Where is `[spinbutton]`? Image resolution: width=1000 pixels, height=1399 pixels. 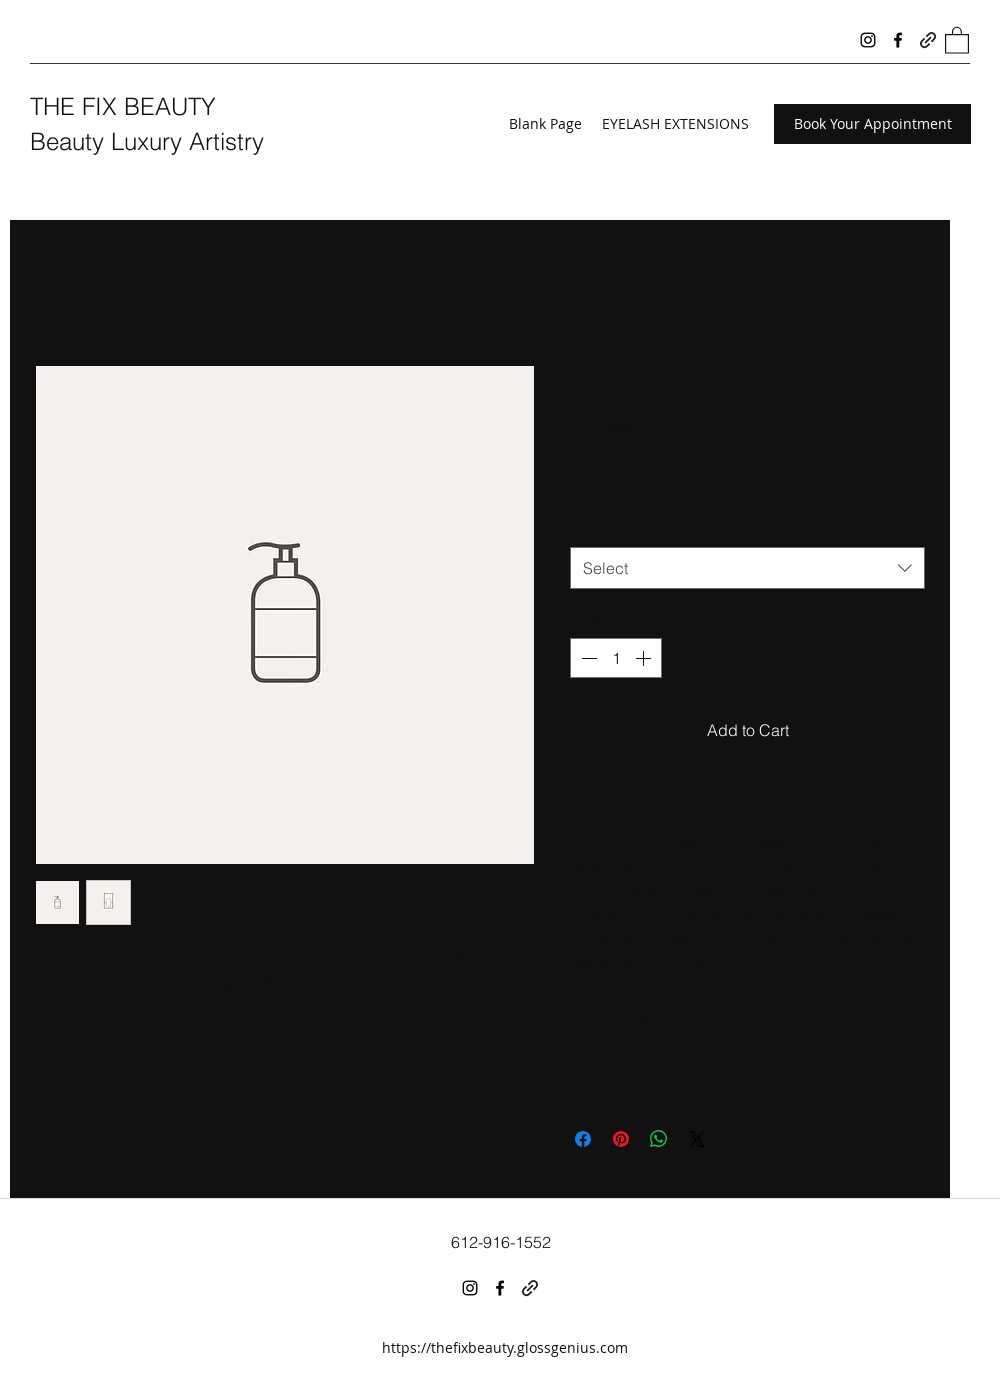
[spinbutton] is located at coordinates (616, 658).